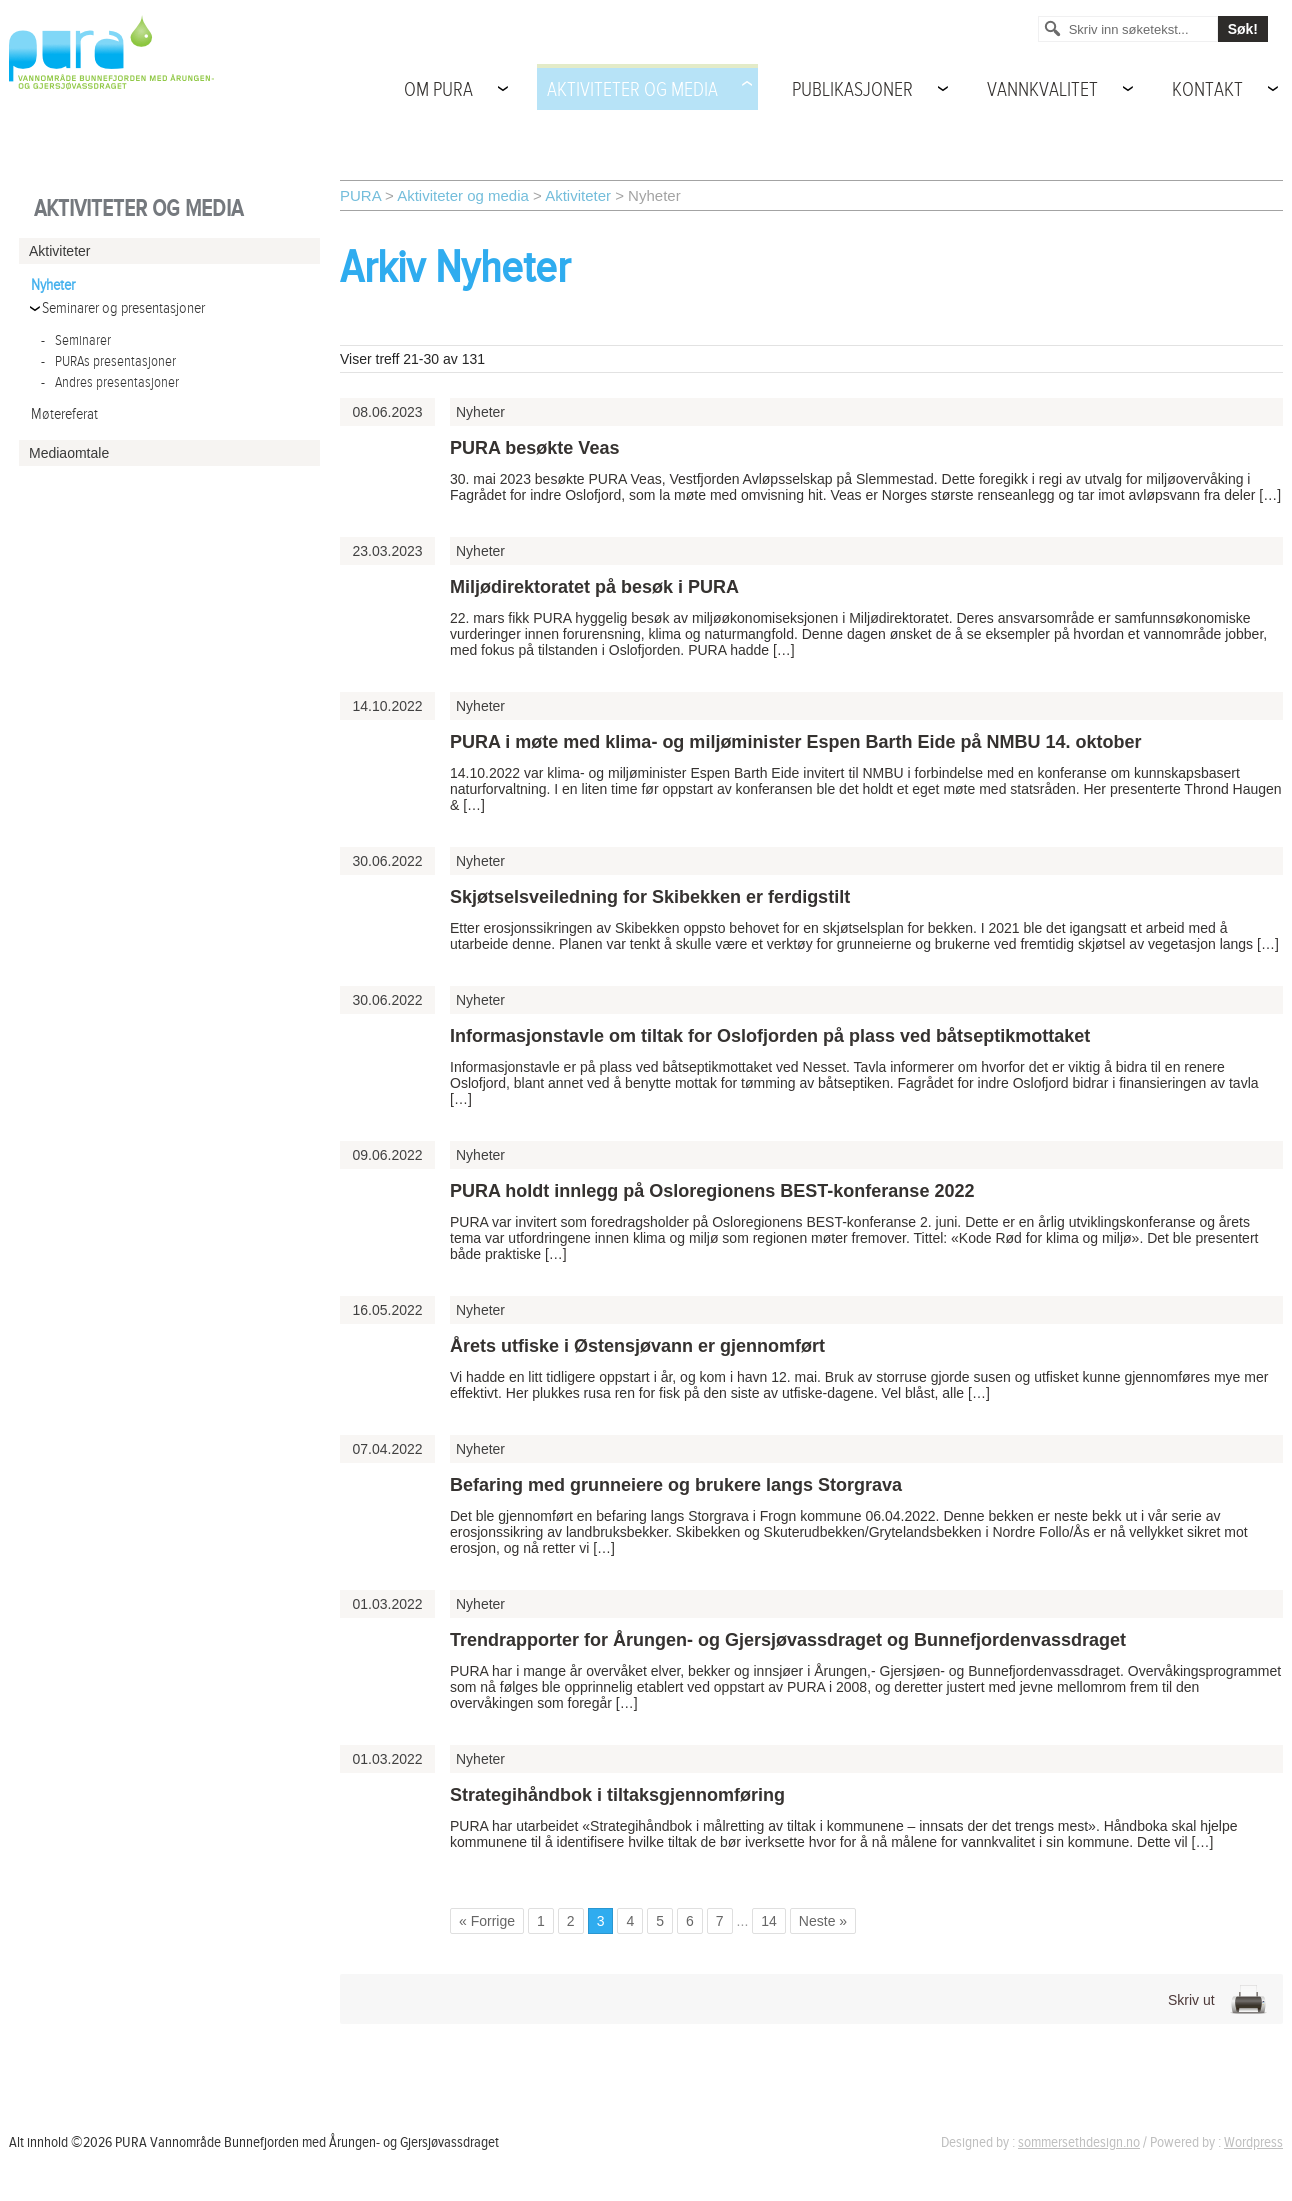 The height and width of the screenshot is (2201, 1292). What do you see at coordinates (123, 308) in the screenshot?
I see `Seminarer og presentasjoner` at bounding box center [123, 308].